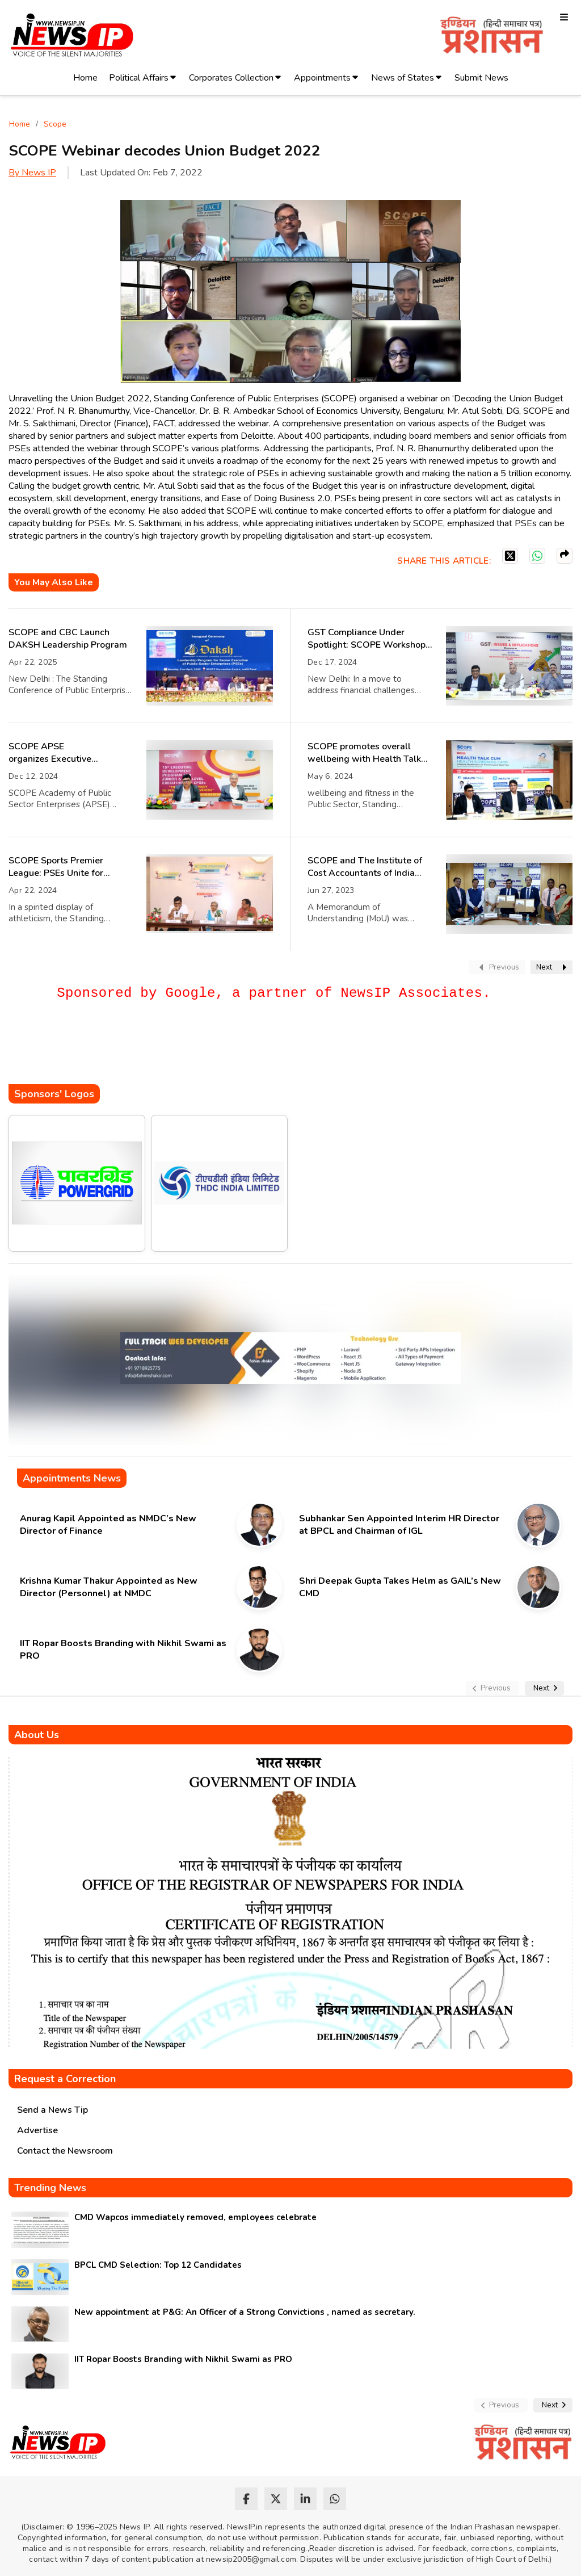 The width and height of the screenshot is (581, 2576). Describe the element at coordinates (231, 78) in the screenshot. I see `Corporates Collection` at that location.